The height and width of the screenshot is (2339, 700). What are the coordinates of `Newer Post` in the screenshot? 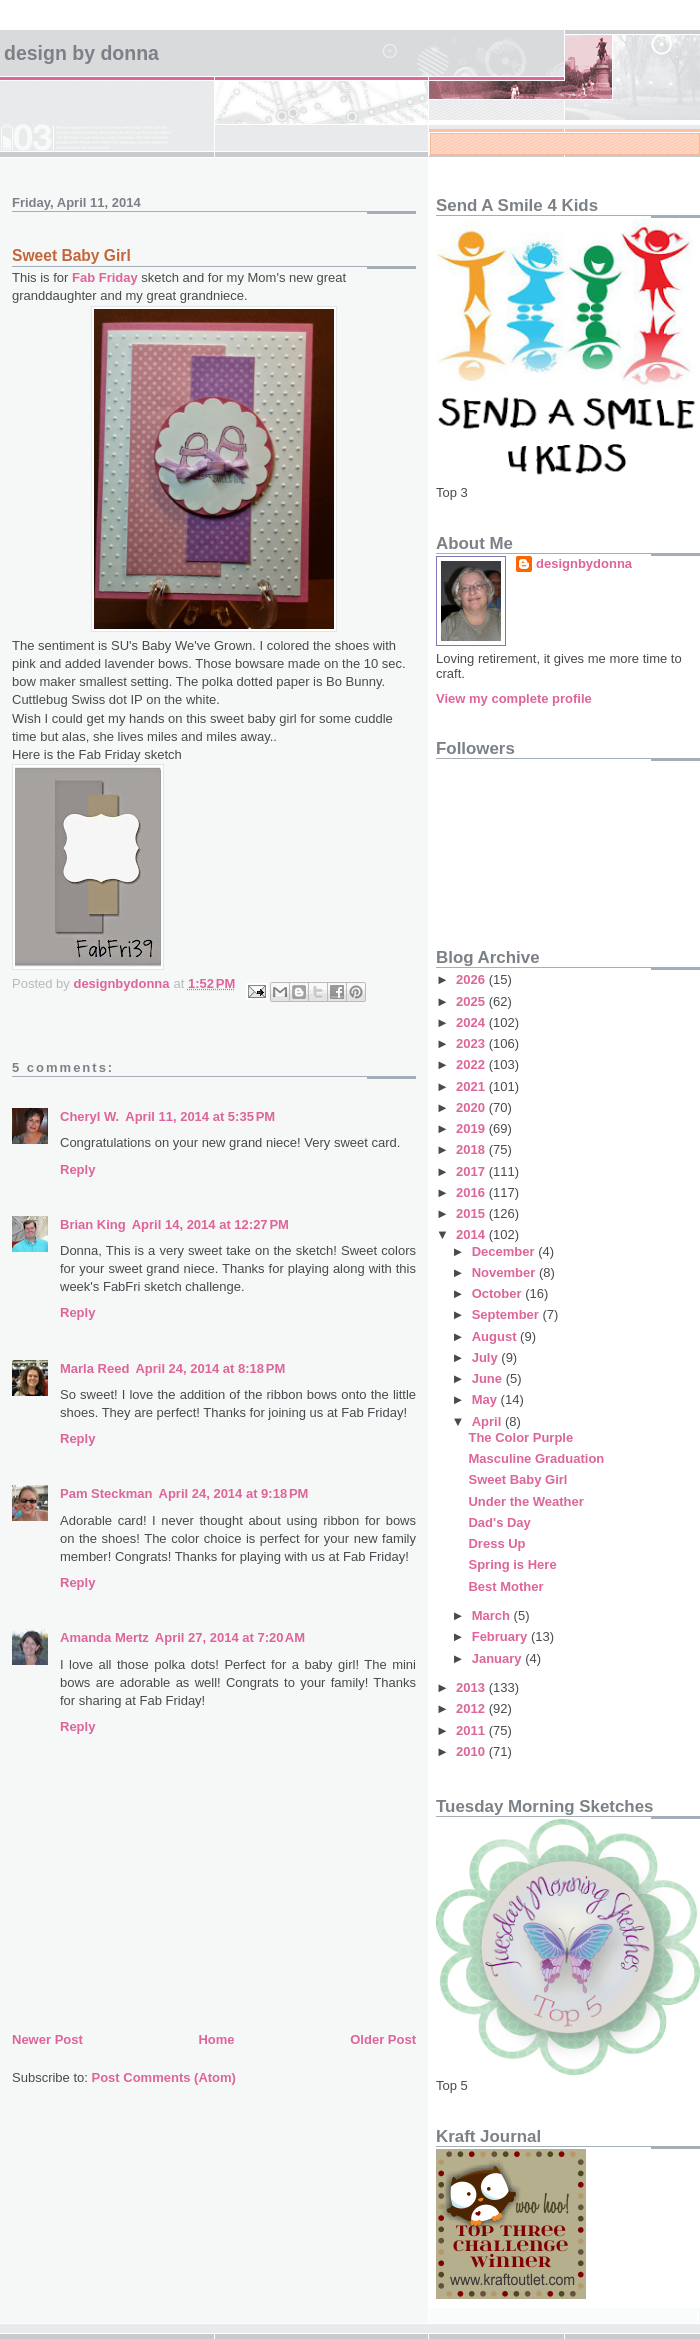 It's located at (47, 2039).